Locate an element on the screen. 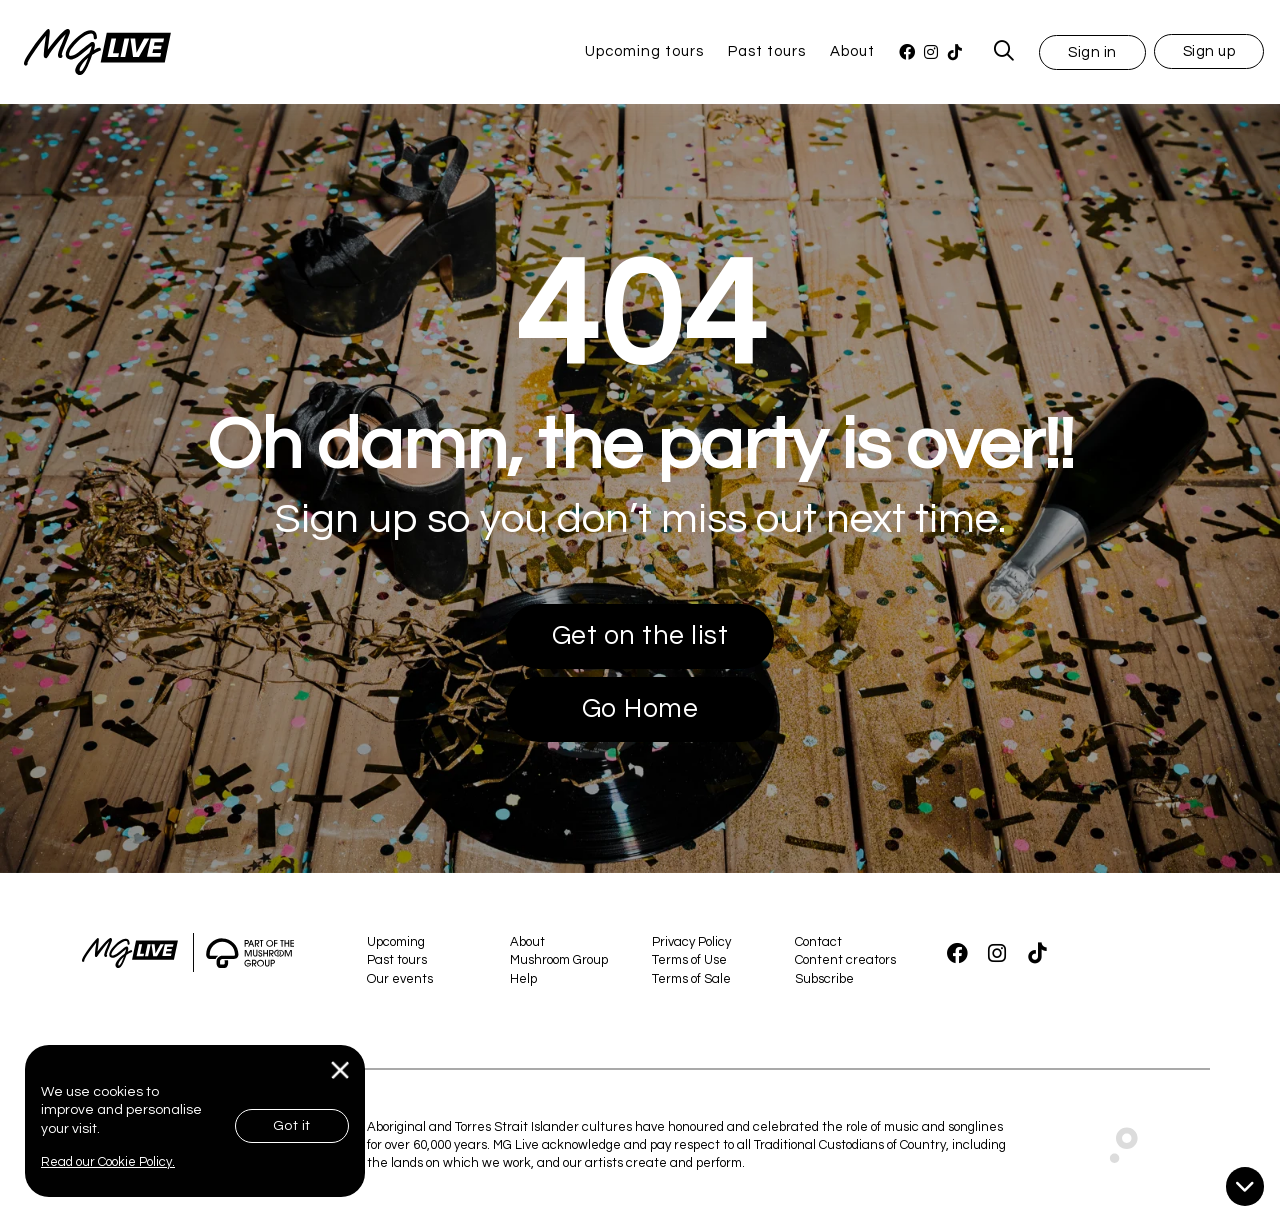 The height and width of the screenshot is (1222, 1280). Get on the list is located at coordinates (640, 636).